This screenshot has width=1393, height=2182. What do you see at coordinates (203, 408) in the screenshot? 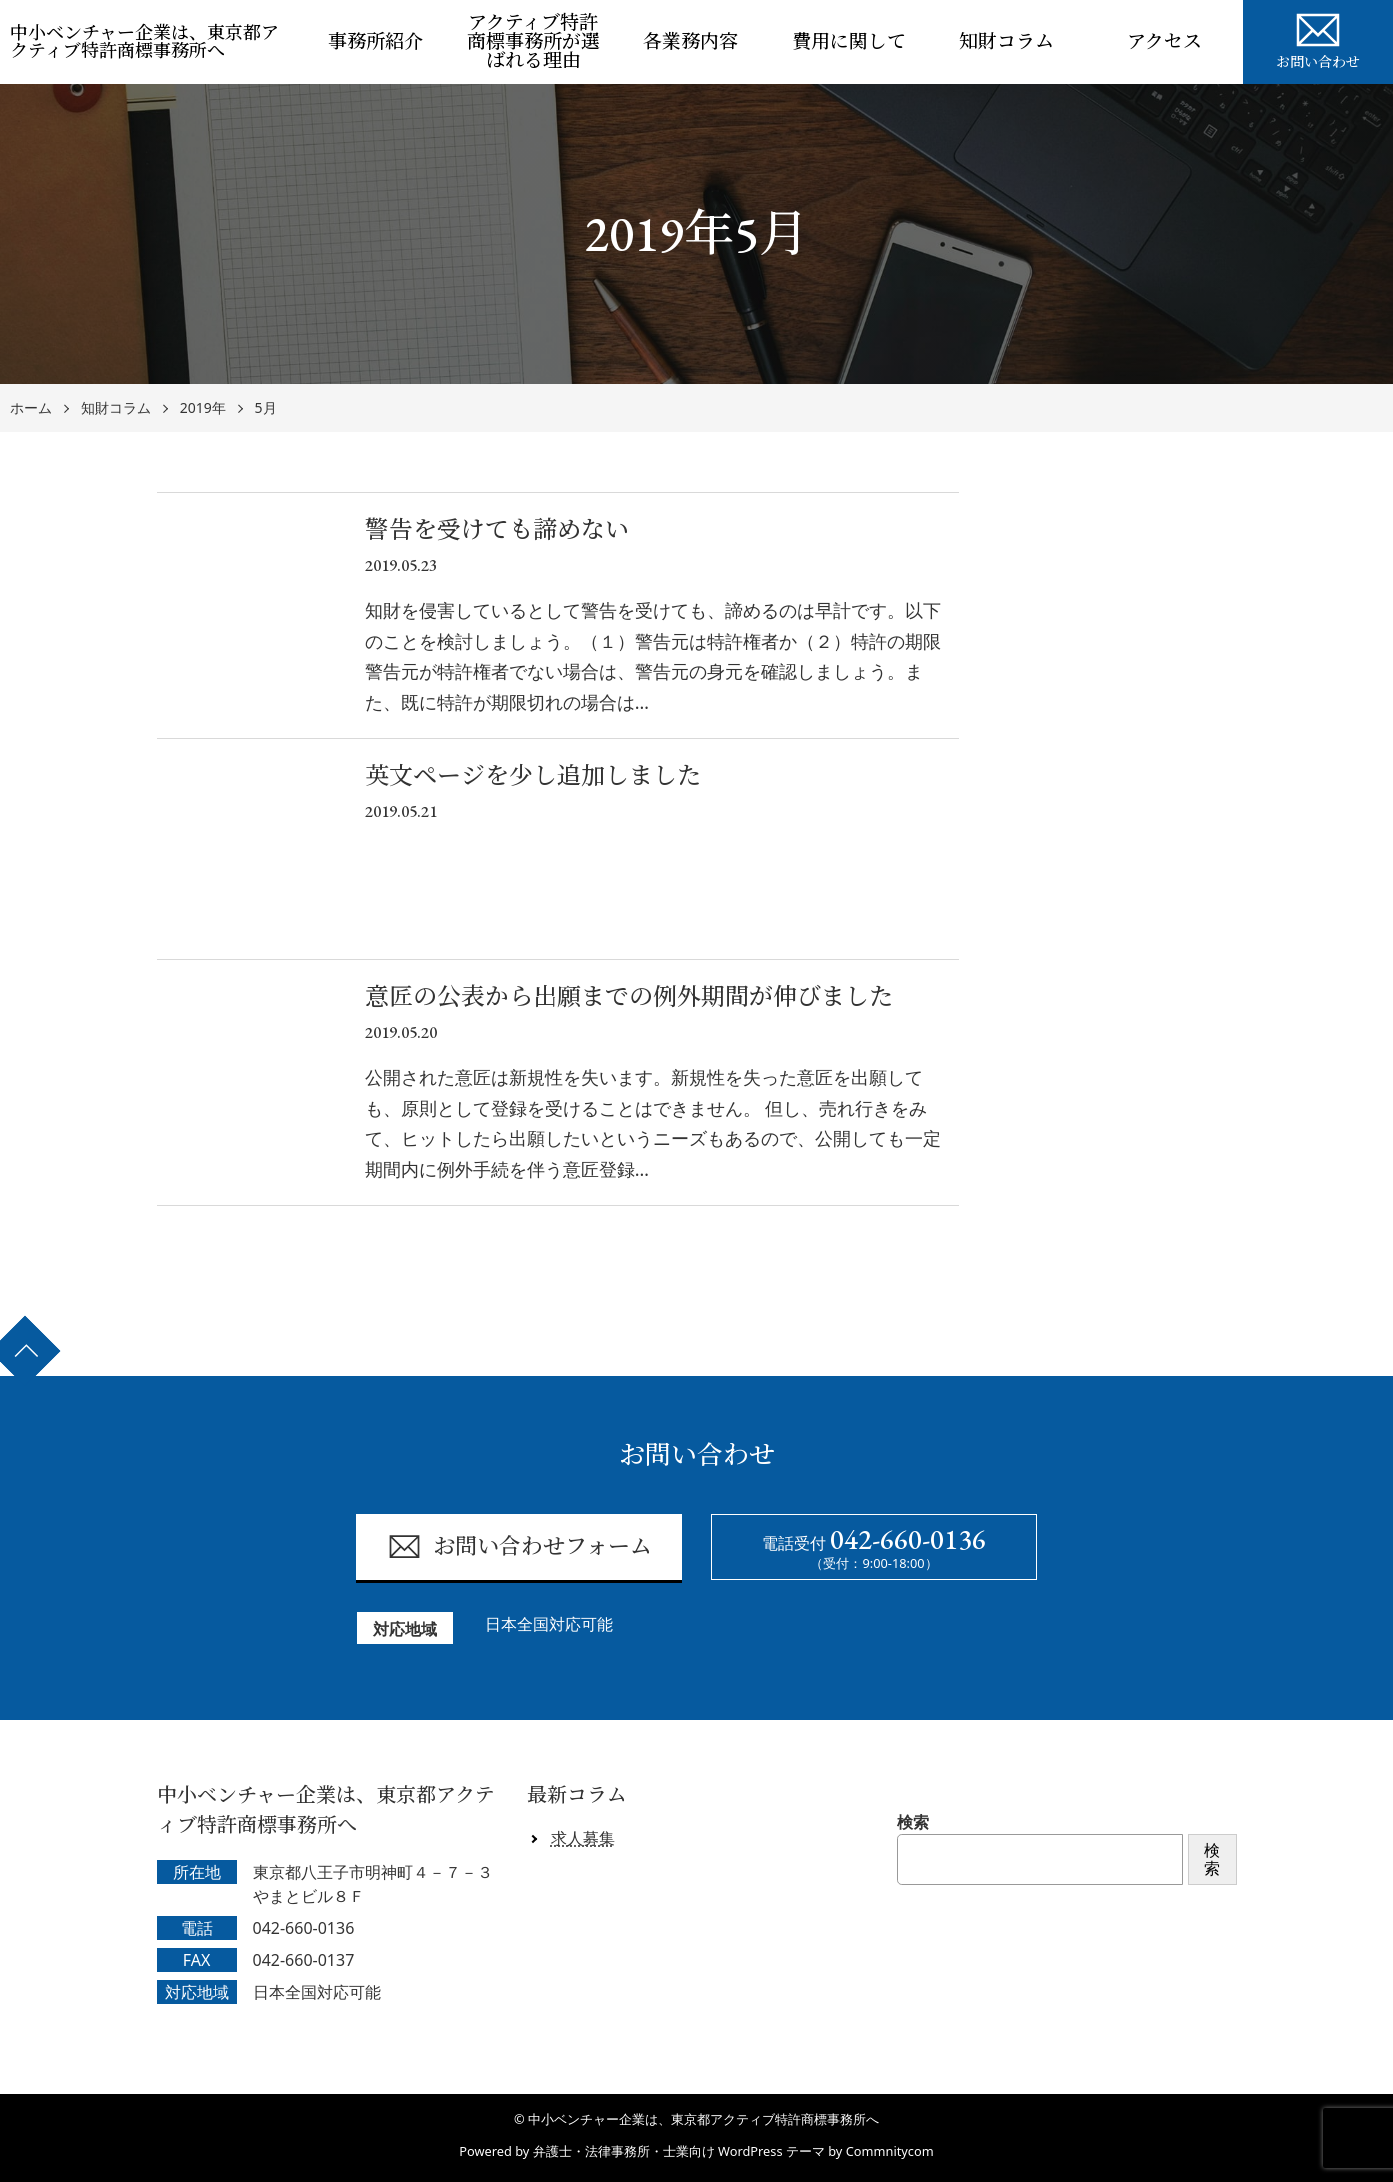
I see `2019年` at bounding box center [203, 408].